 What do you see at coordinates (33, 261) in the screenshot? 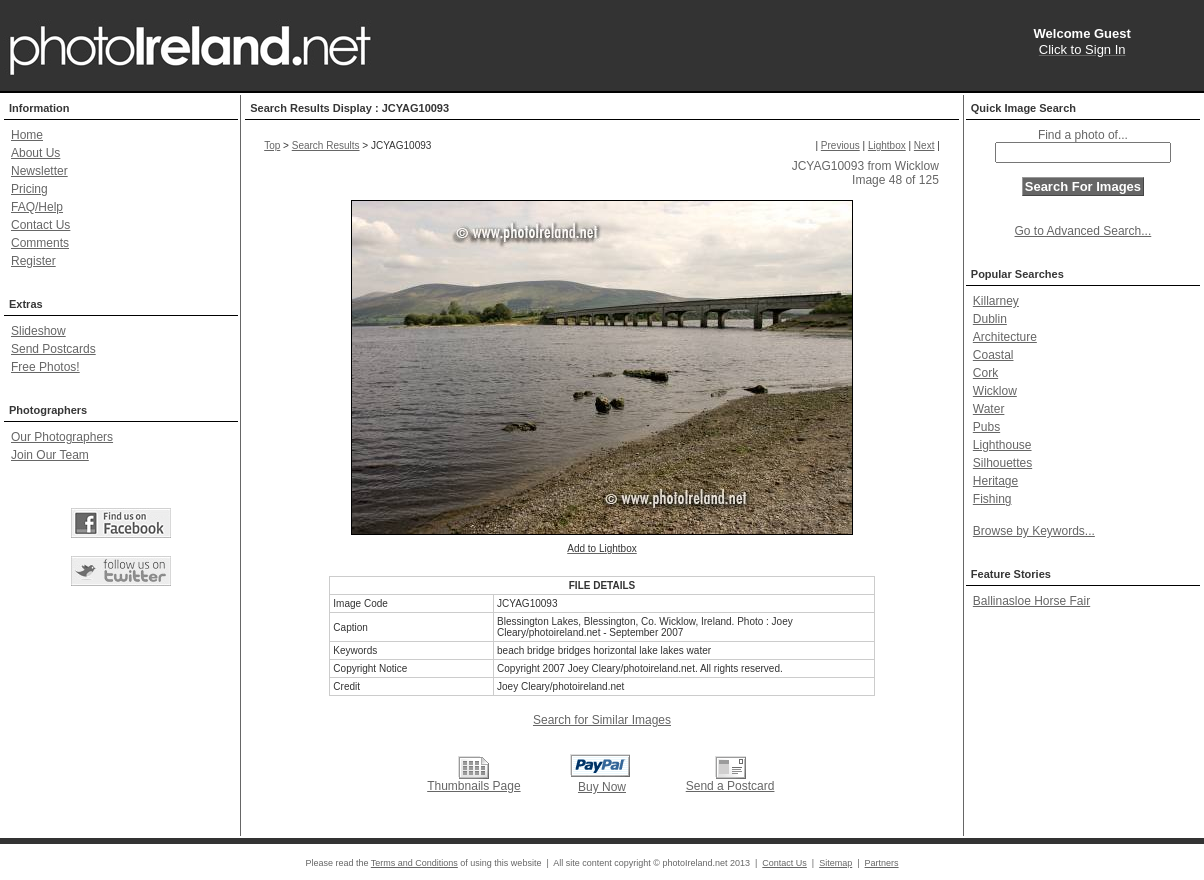
I see `Register` at bounding box center [33, 261].